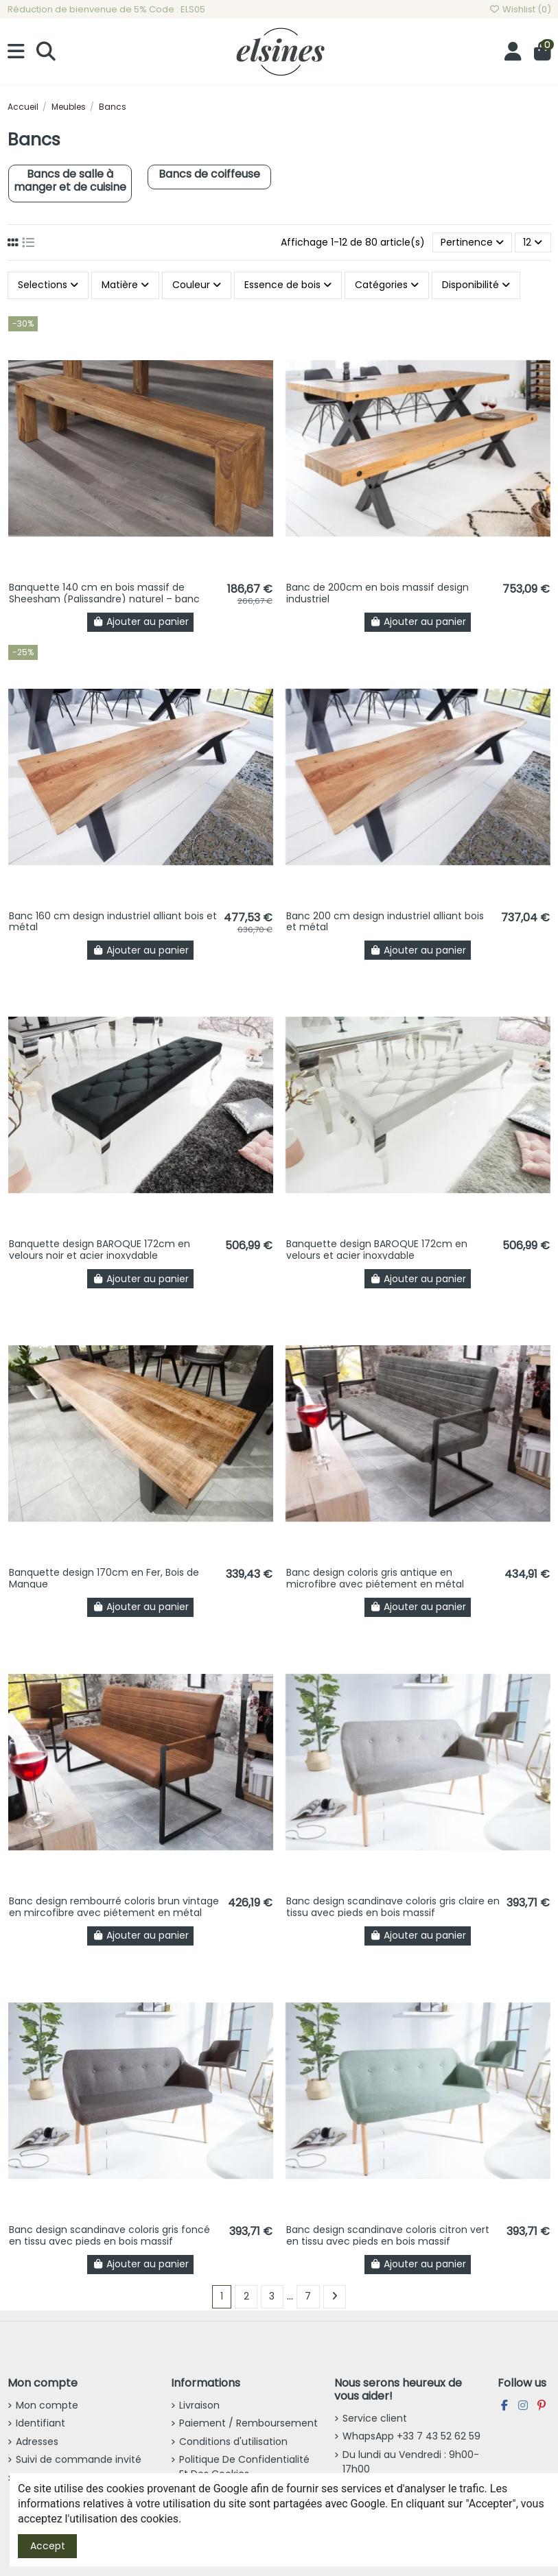  I want to click on Banc 160 cm design industriel alliant bois et métal, so click(113, 921).